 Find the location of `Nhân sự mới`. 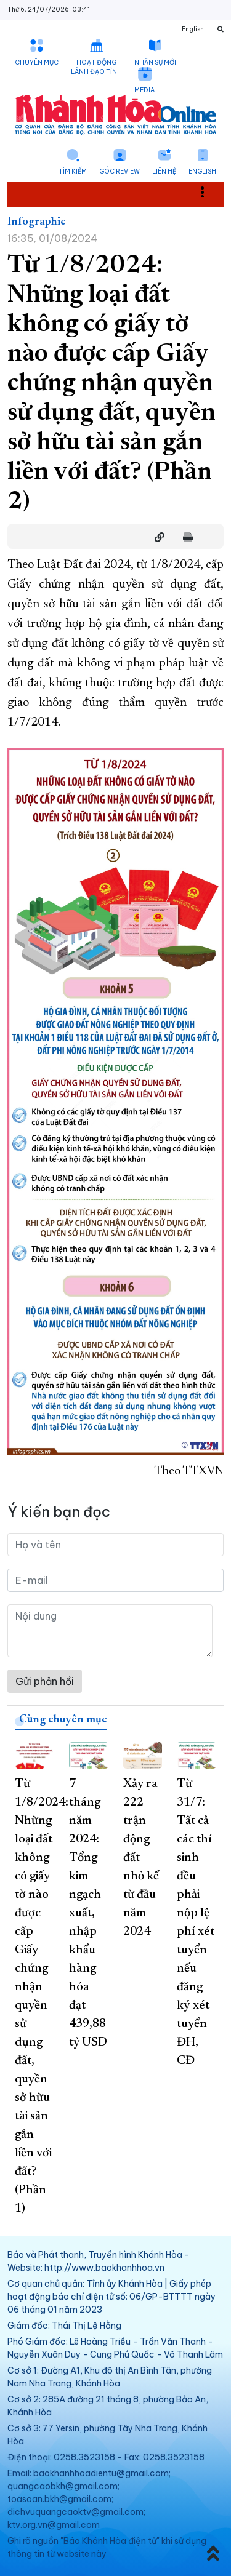

Nhân sự mới is located at coordinates (155, 62).